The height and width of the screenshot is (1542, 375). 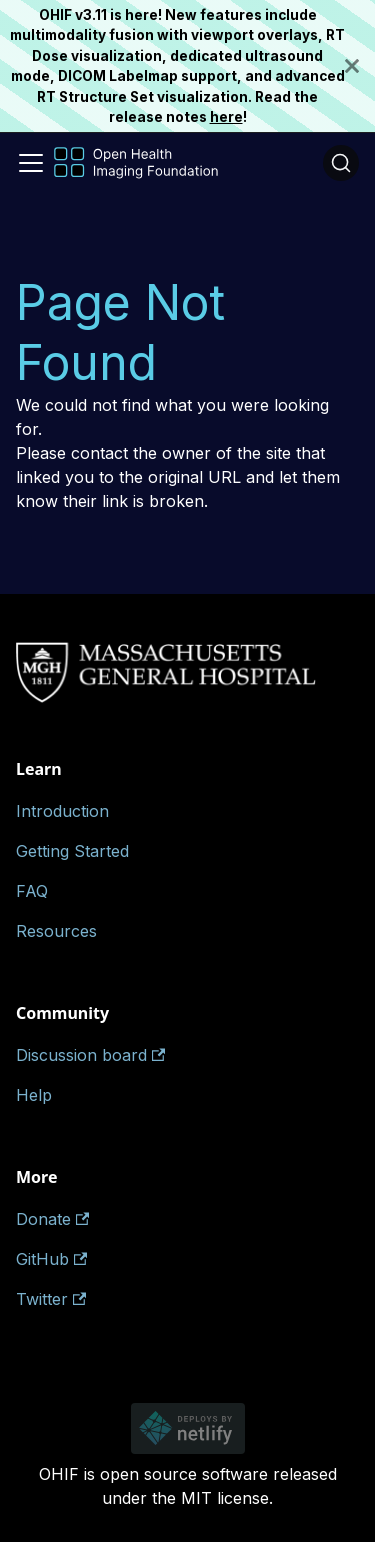 I want to click on [Close], so click(x=360, y=66).